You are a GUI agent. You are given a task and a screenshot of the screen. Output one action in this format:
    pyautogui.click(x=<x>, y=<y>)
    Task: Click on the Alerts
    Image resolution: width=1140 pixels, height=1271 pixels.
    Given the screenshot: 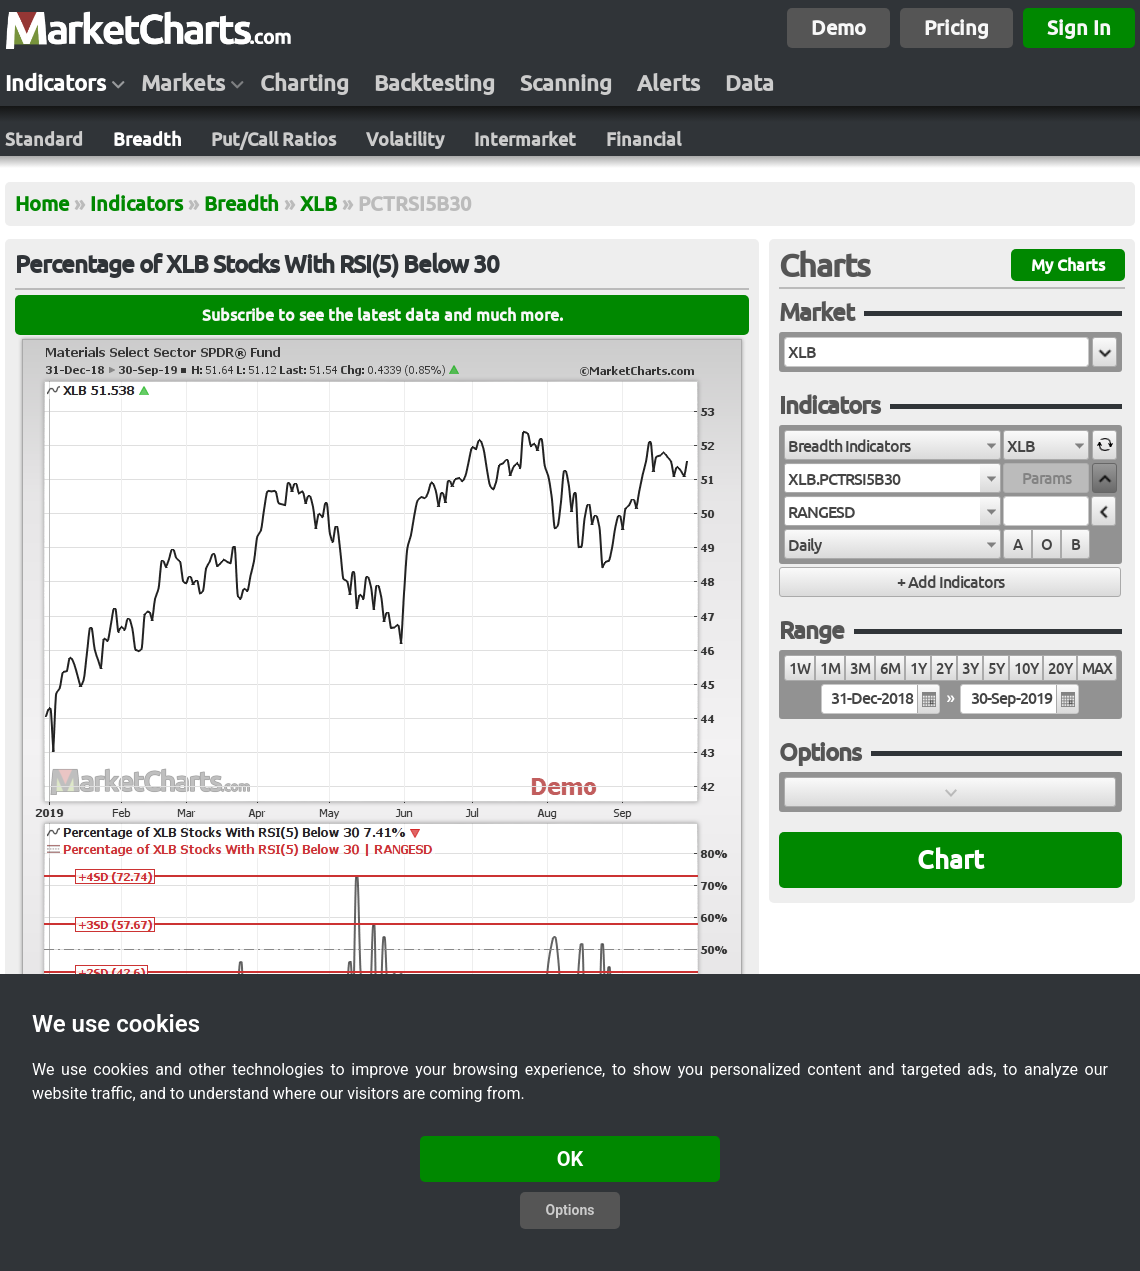 What is the action you would take?
    pyautogui.click(x=668, y=83)
    